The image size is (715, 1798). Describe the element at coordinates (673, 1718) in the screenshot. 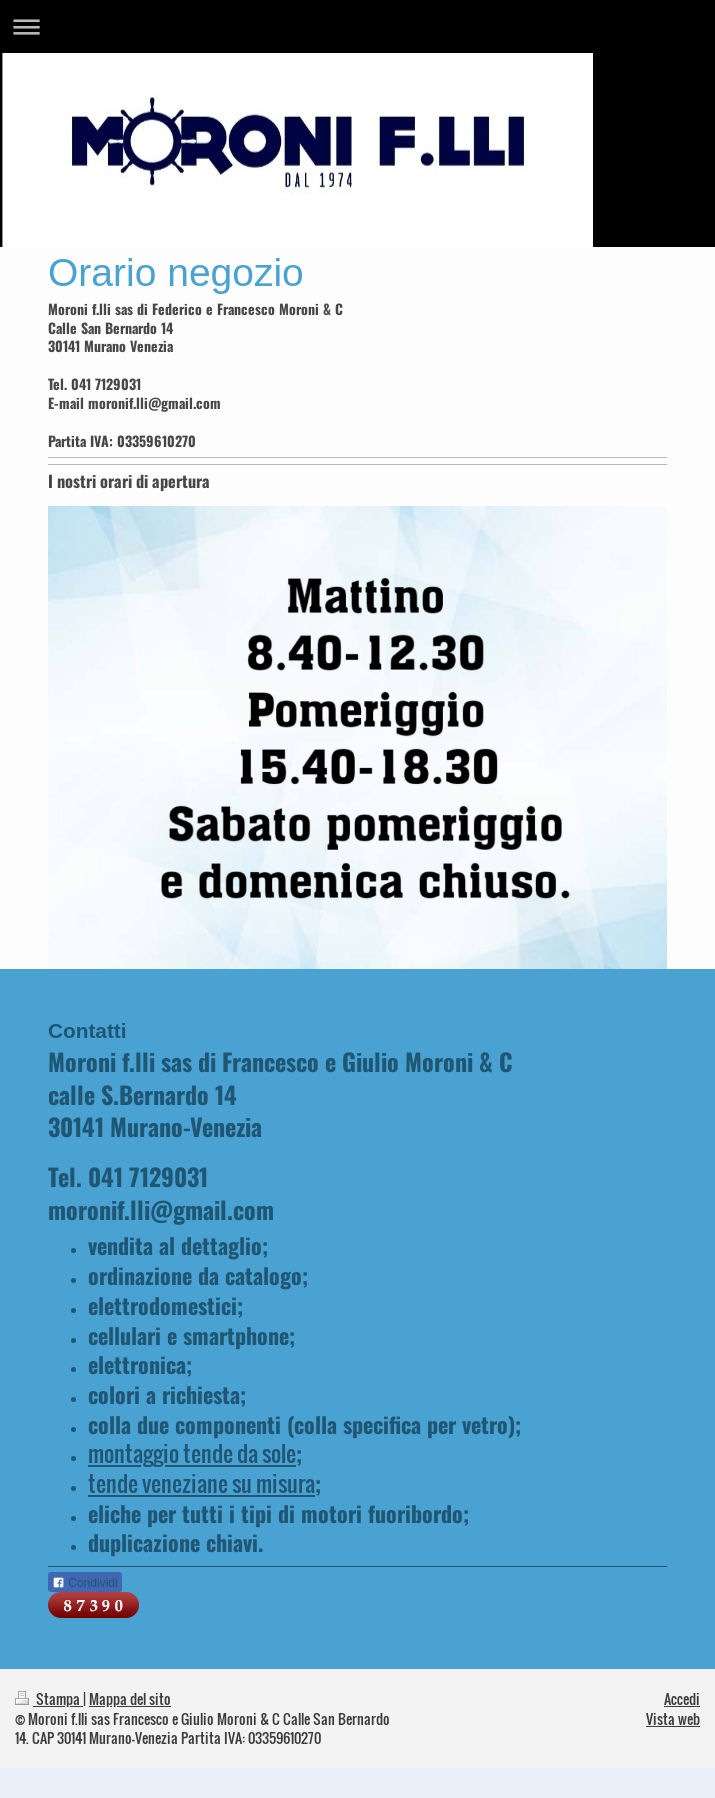

I see `Vista web` at that location.